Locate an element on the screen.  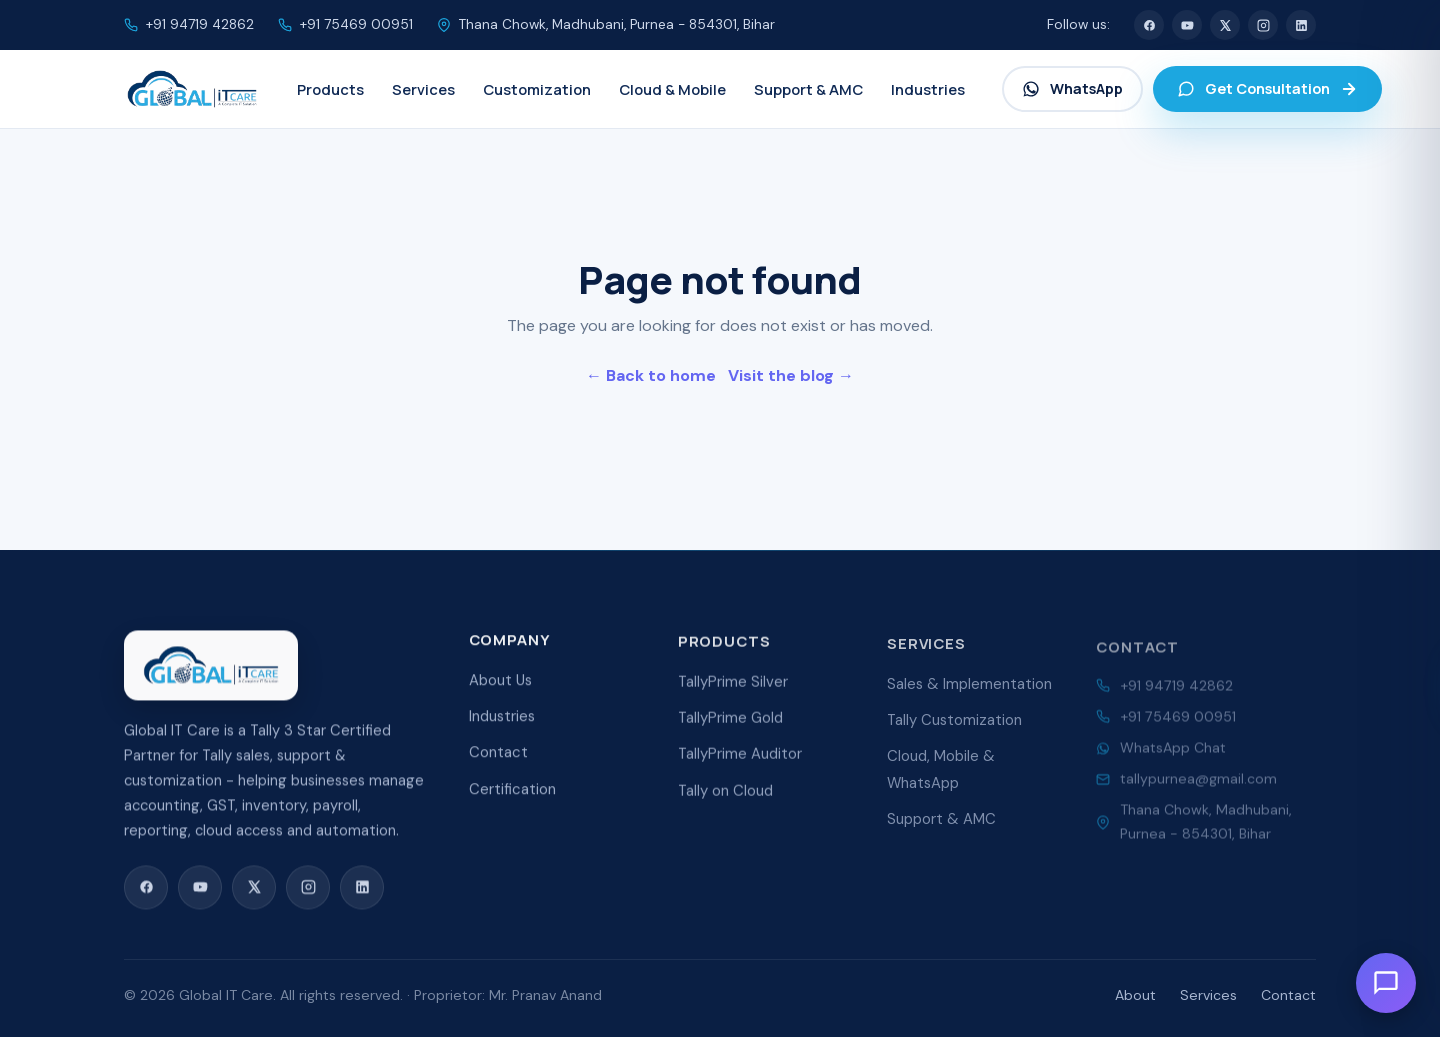
TallyPrime Auditor is located at coordinates (740, 765).